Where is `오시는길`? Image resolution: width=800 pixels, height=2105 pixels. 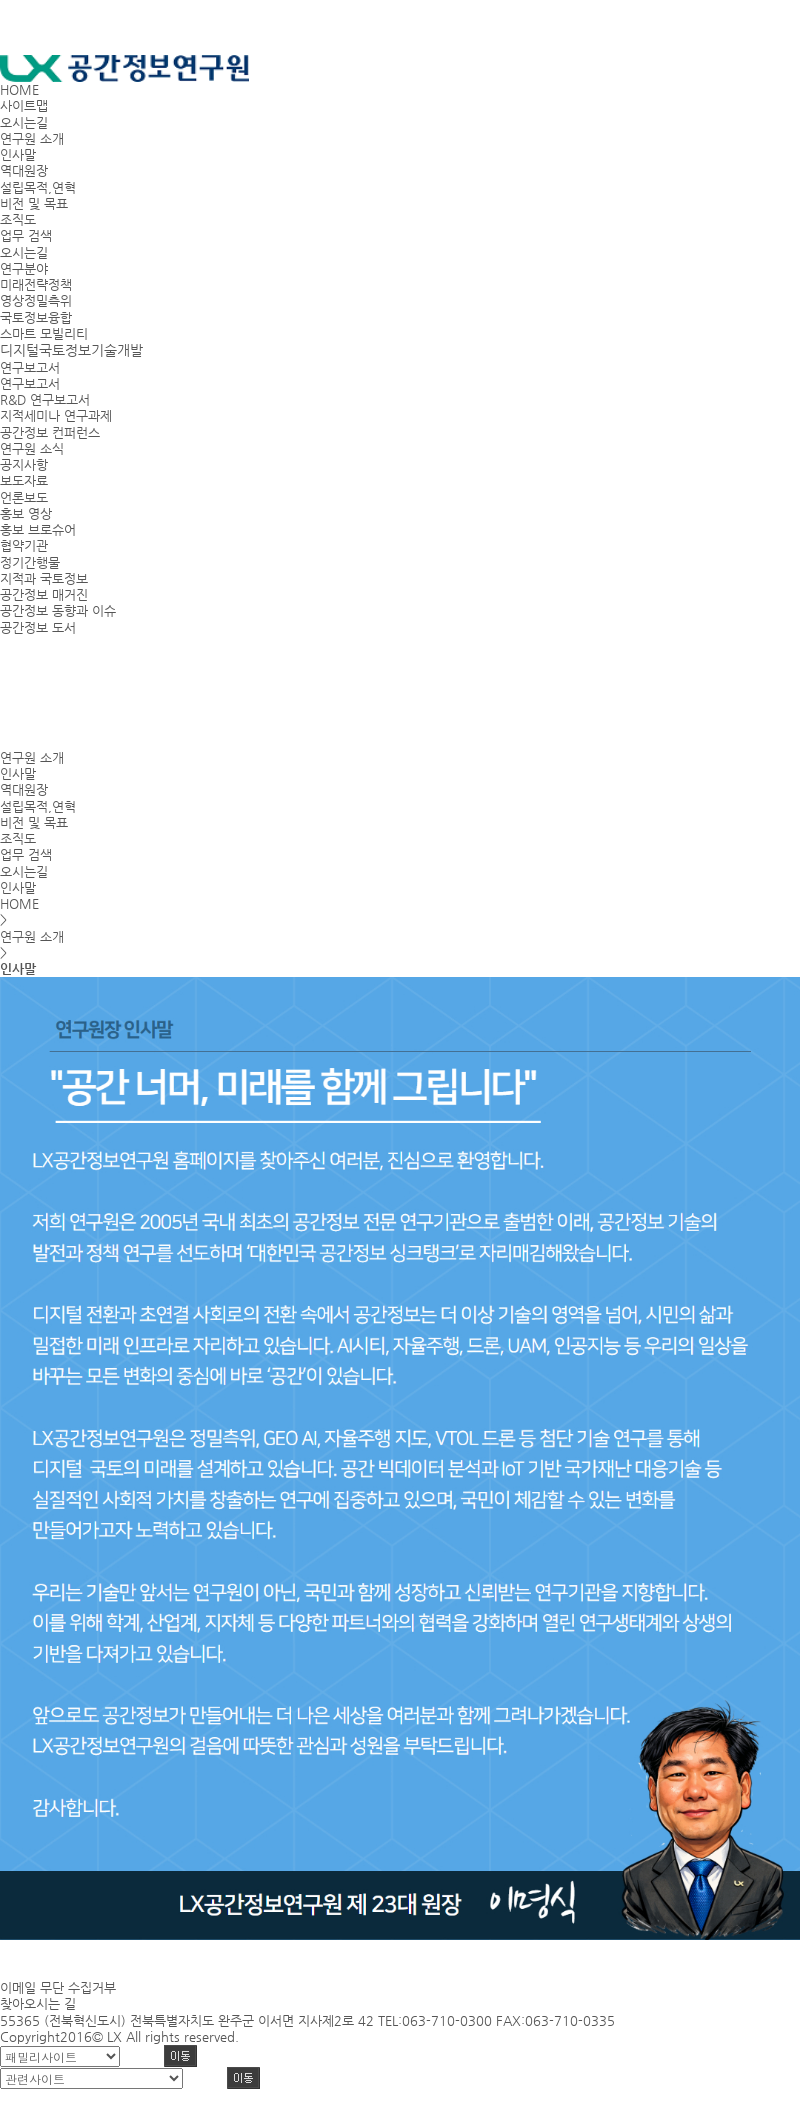 오시는길 is located at coordinates (24, 122).